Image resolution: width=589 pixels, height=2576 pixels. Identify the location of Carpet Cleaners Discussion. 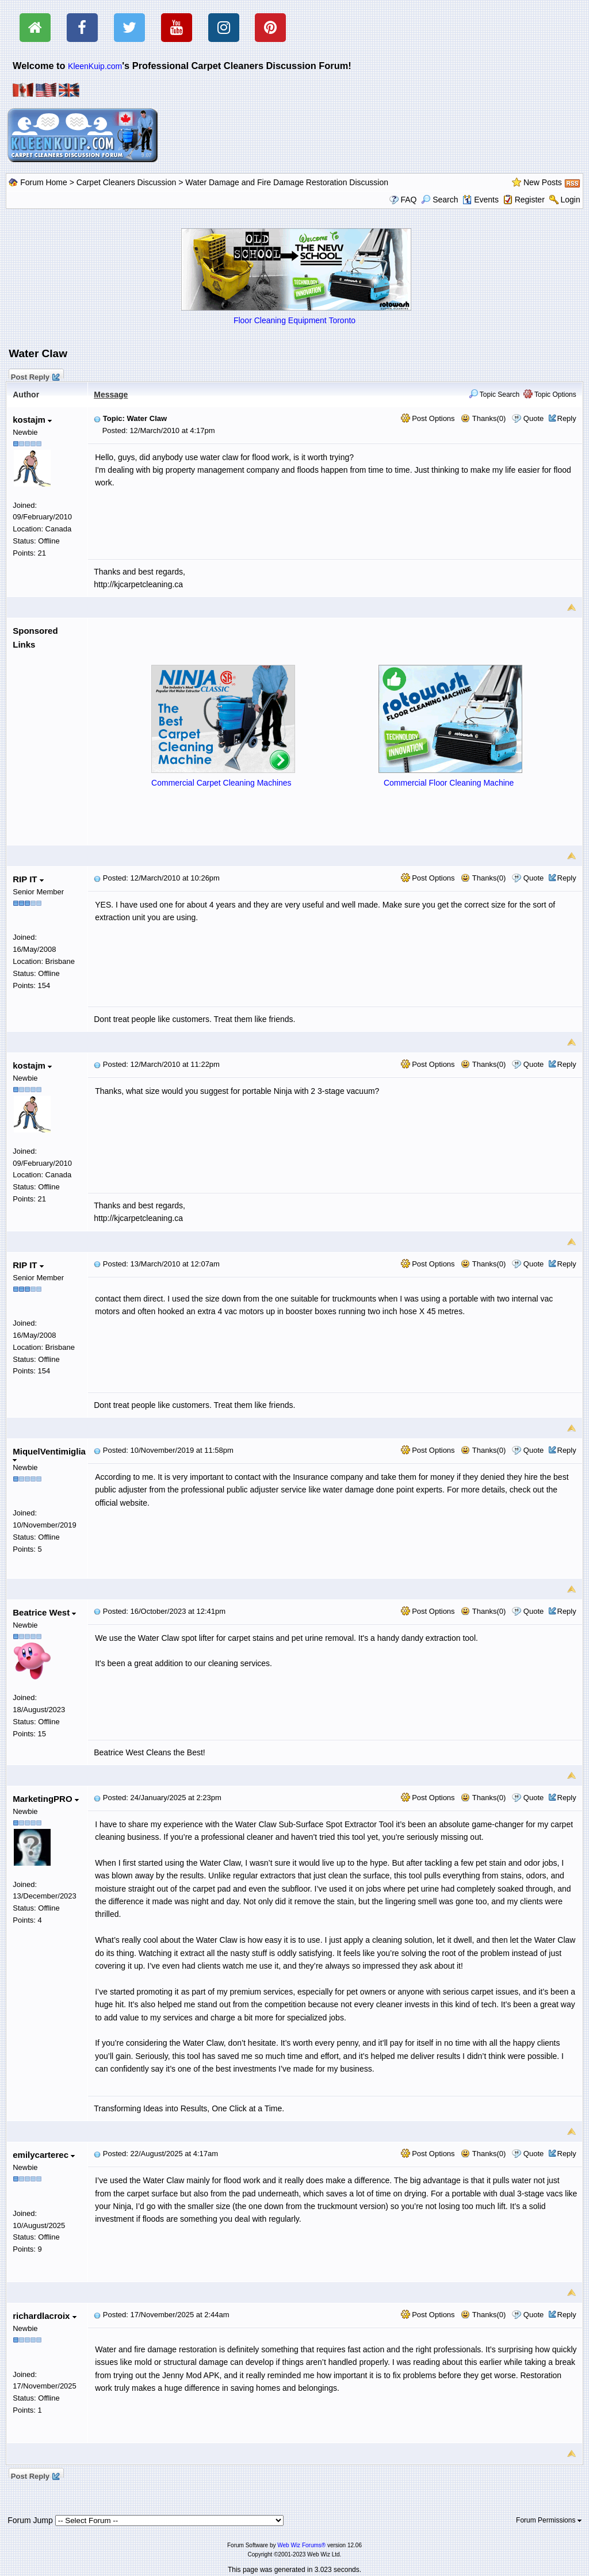
(127, 182).